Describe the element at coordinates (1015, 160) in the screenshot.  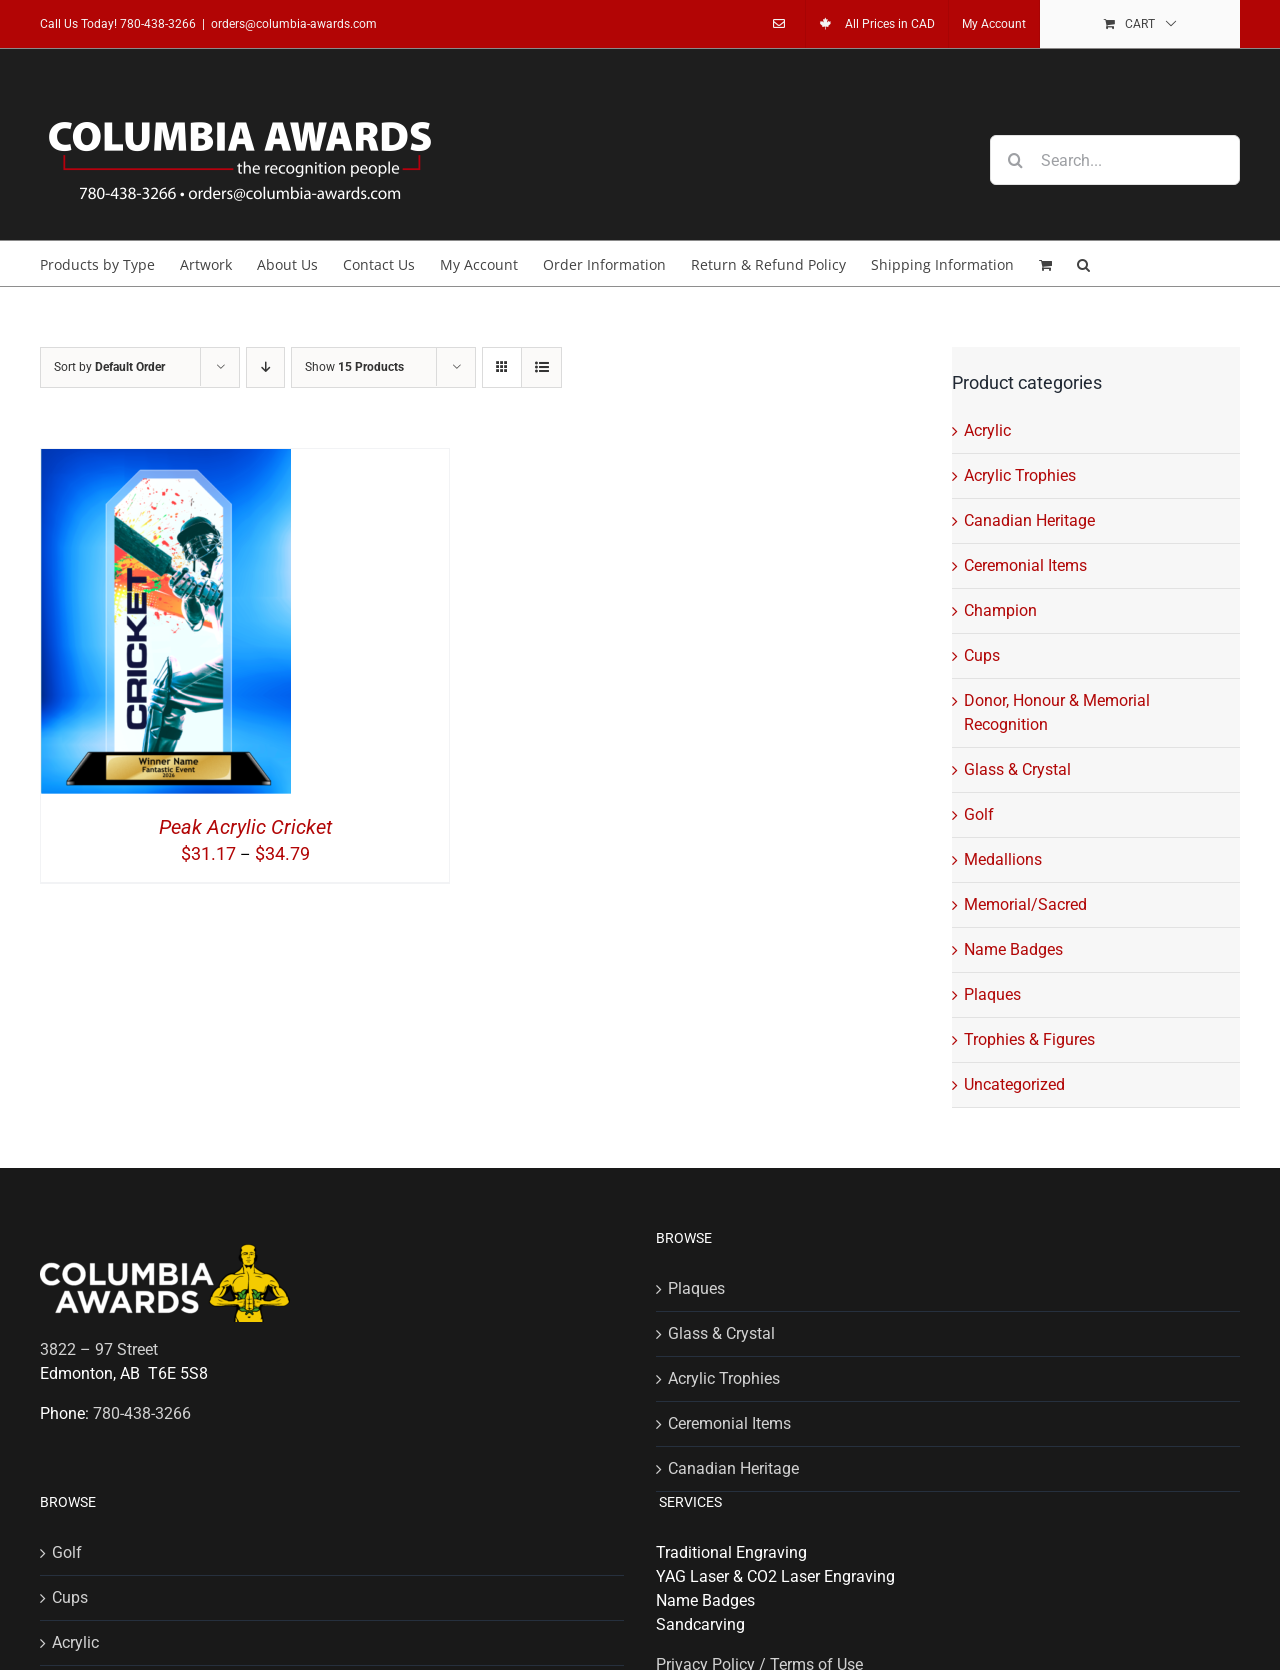
I see `[Search]` at that location.